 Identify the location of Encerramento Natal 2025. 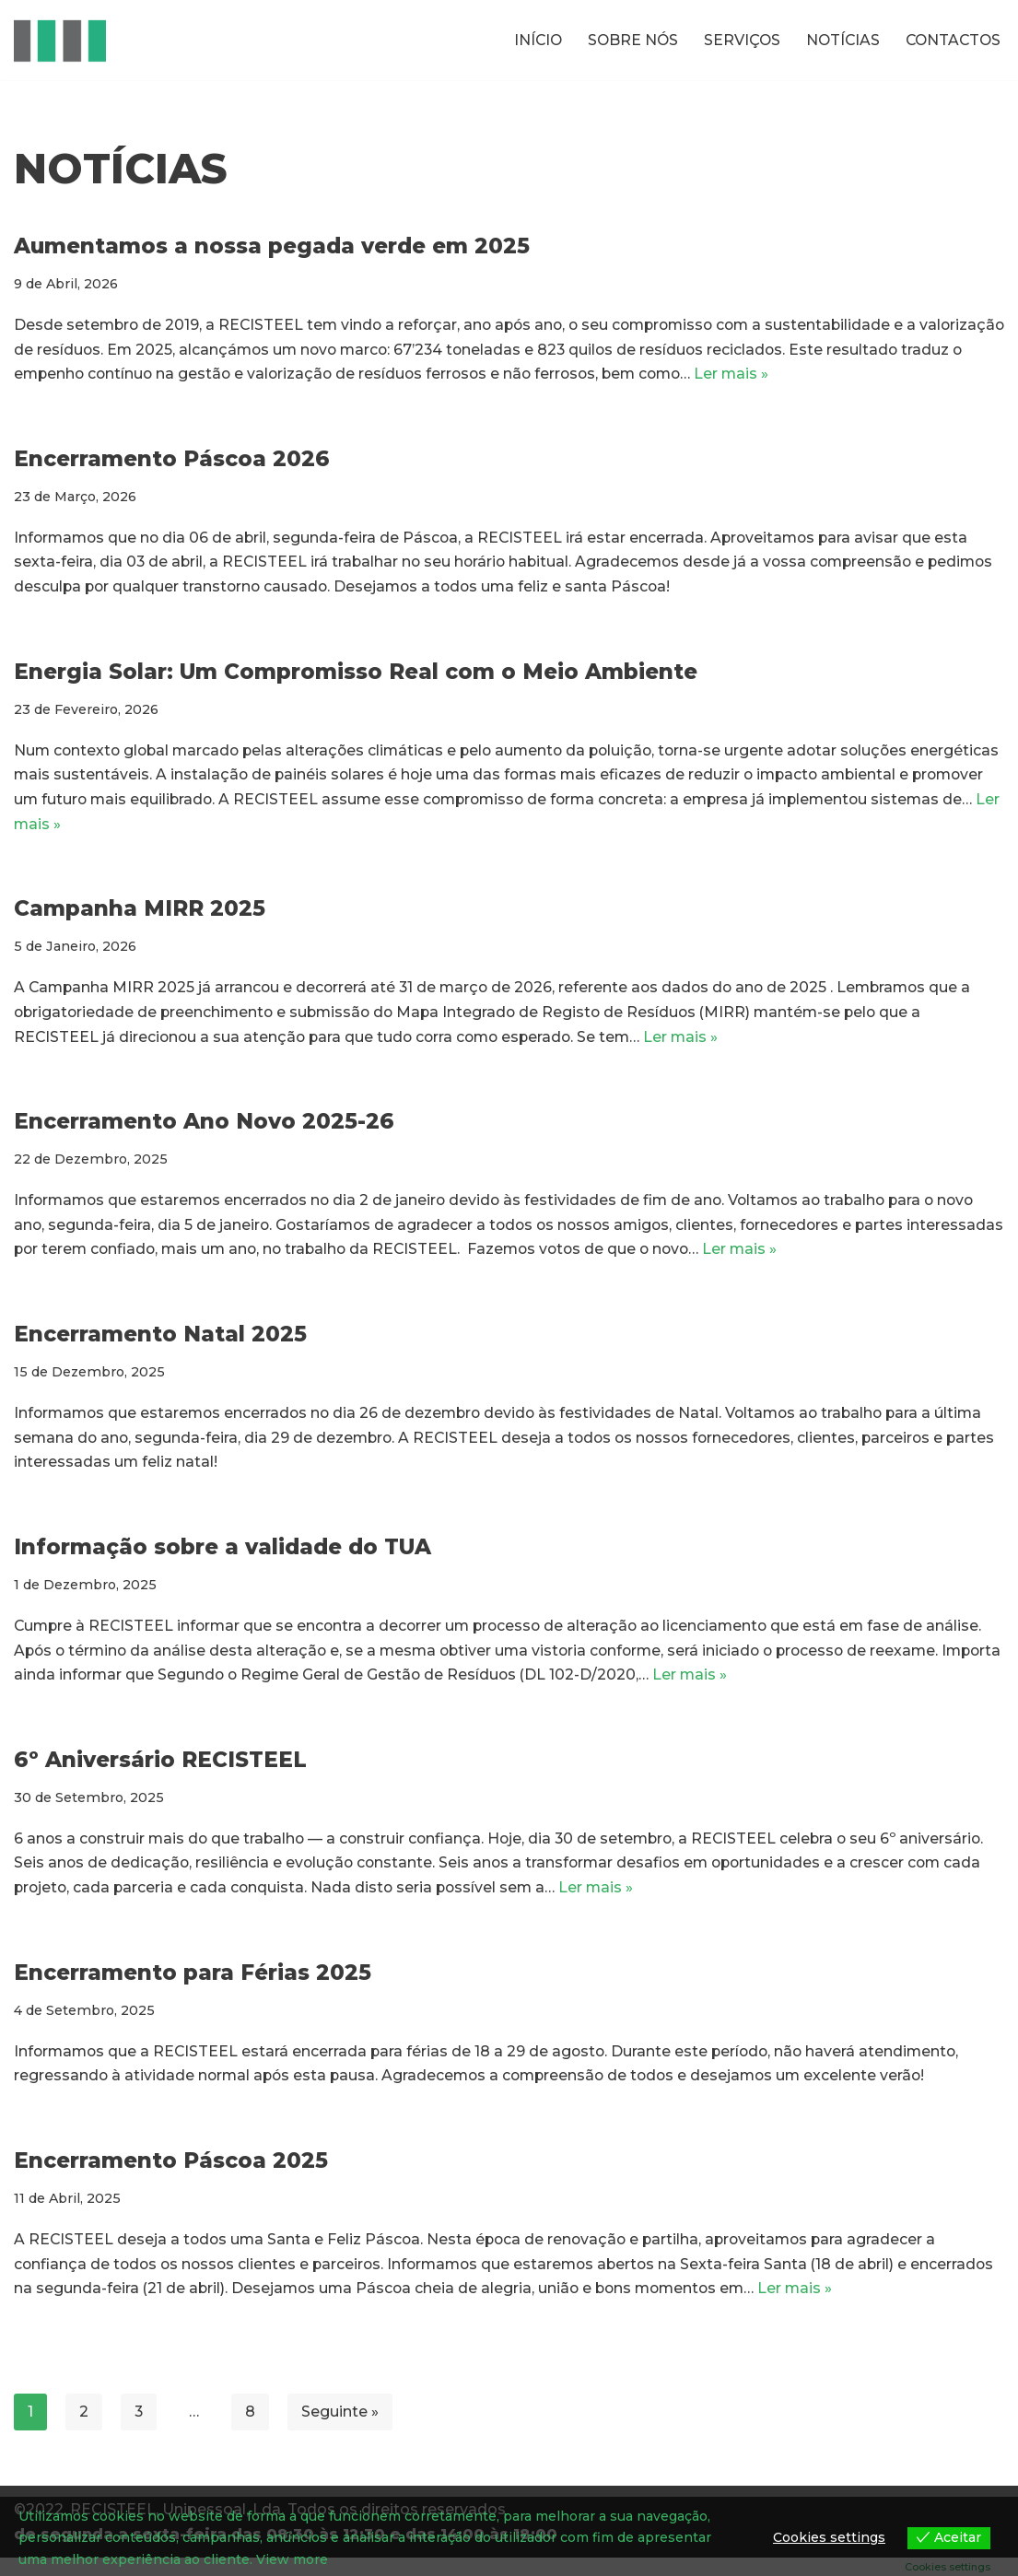
(160, 1343).